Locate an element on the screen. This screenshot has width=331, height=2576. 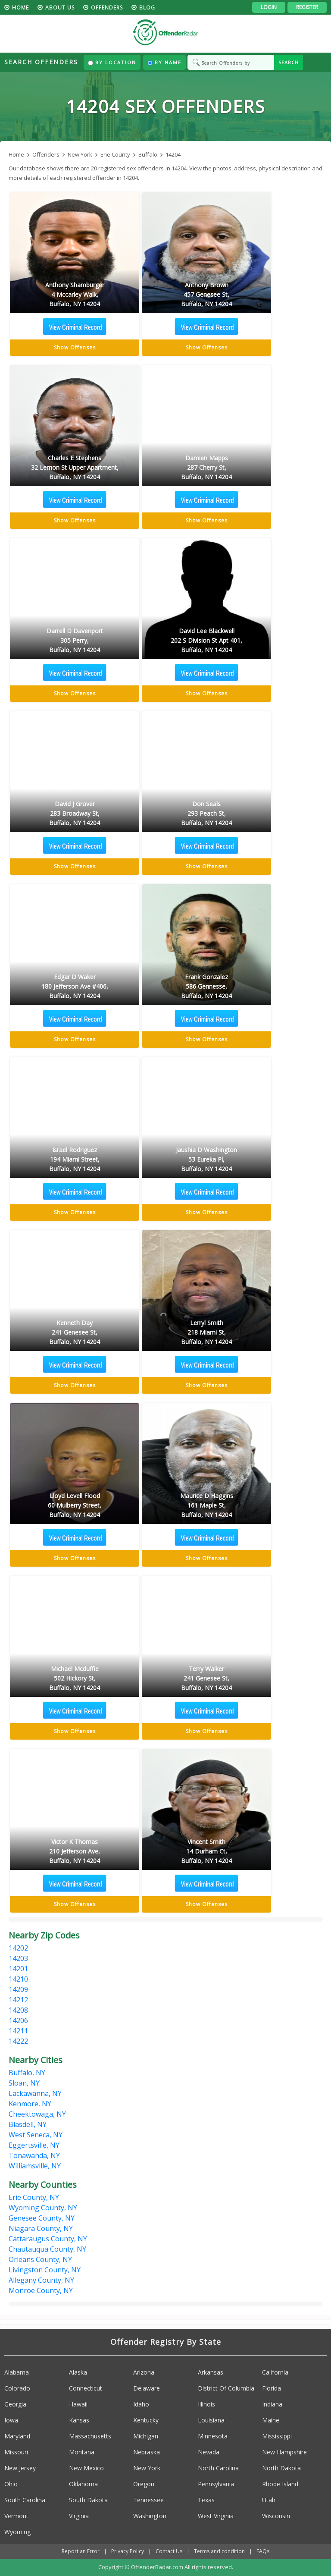
Orleans County, NY is located at coordinates (40, 2259).